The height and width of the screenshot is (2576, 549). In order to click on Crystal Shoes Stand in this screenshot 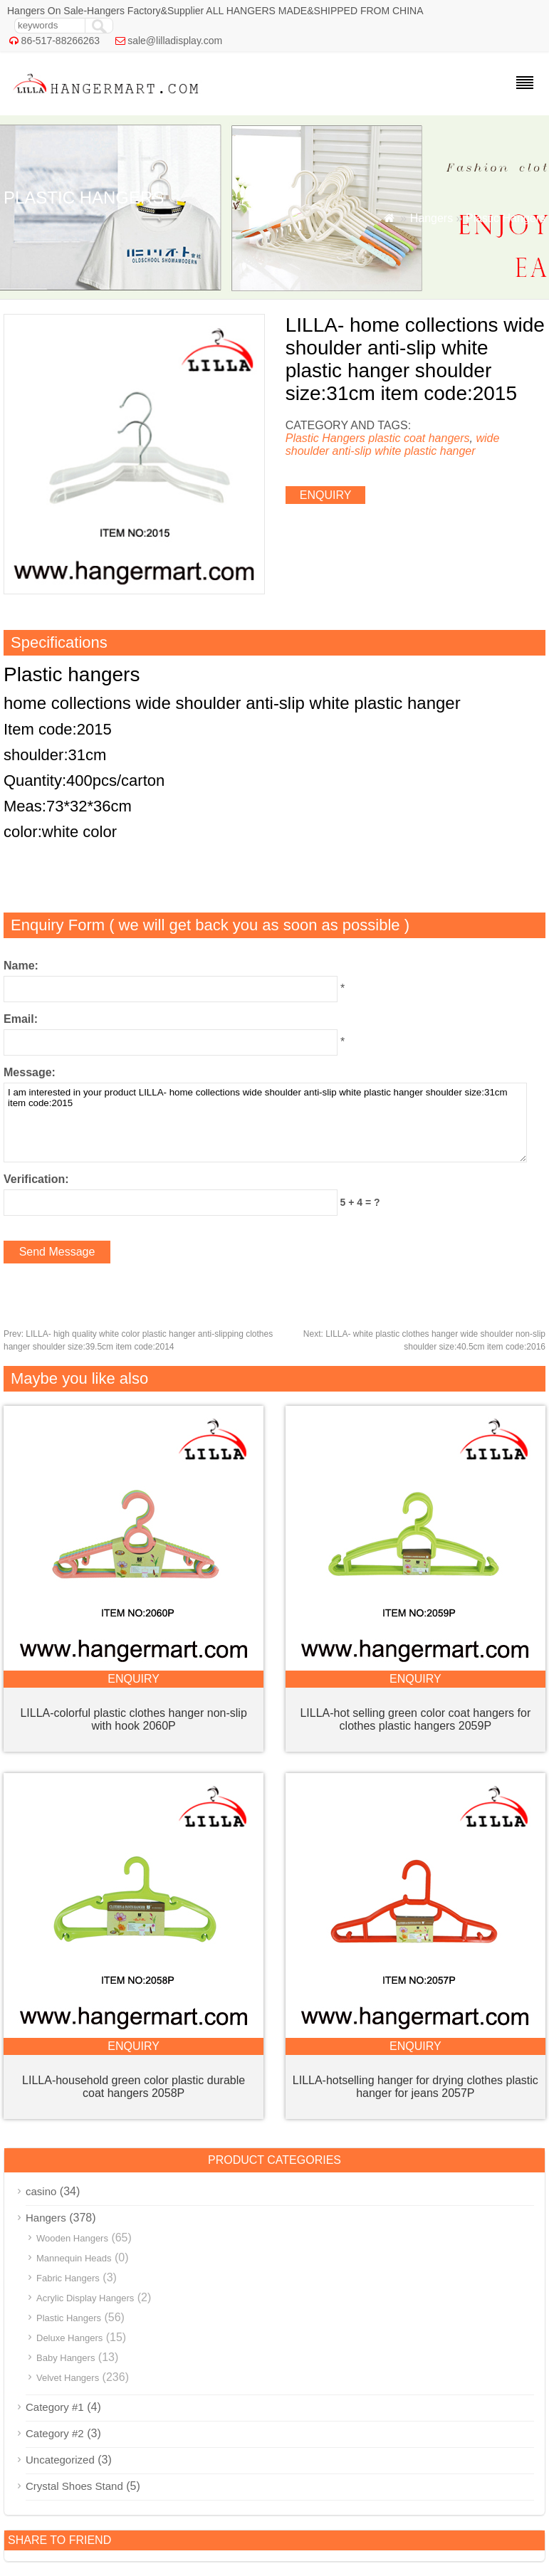, I will do `click(74, 2486)`.